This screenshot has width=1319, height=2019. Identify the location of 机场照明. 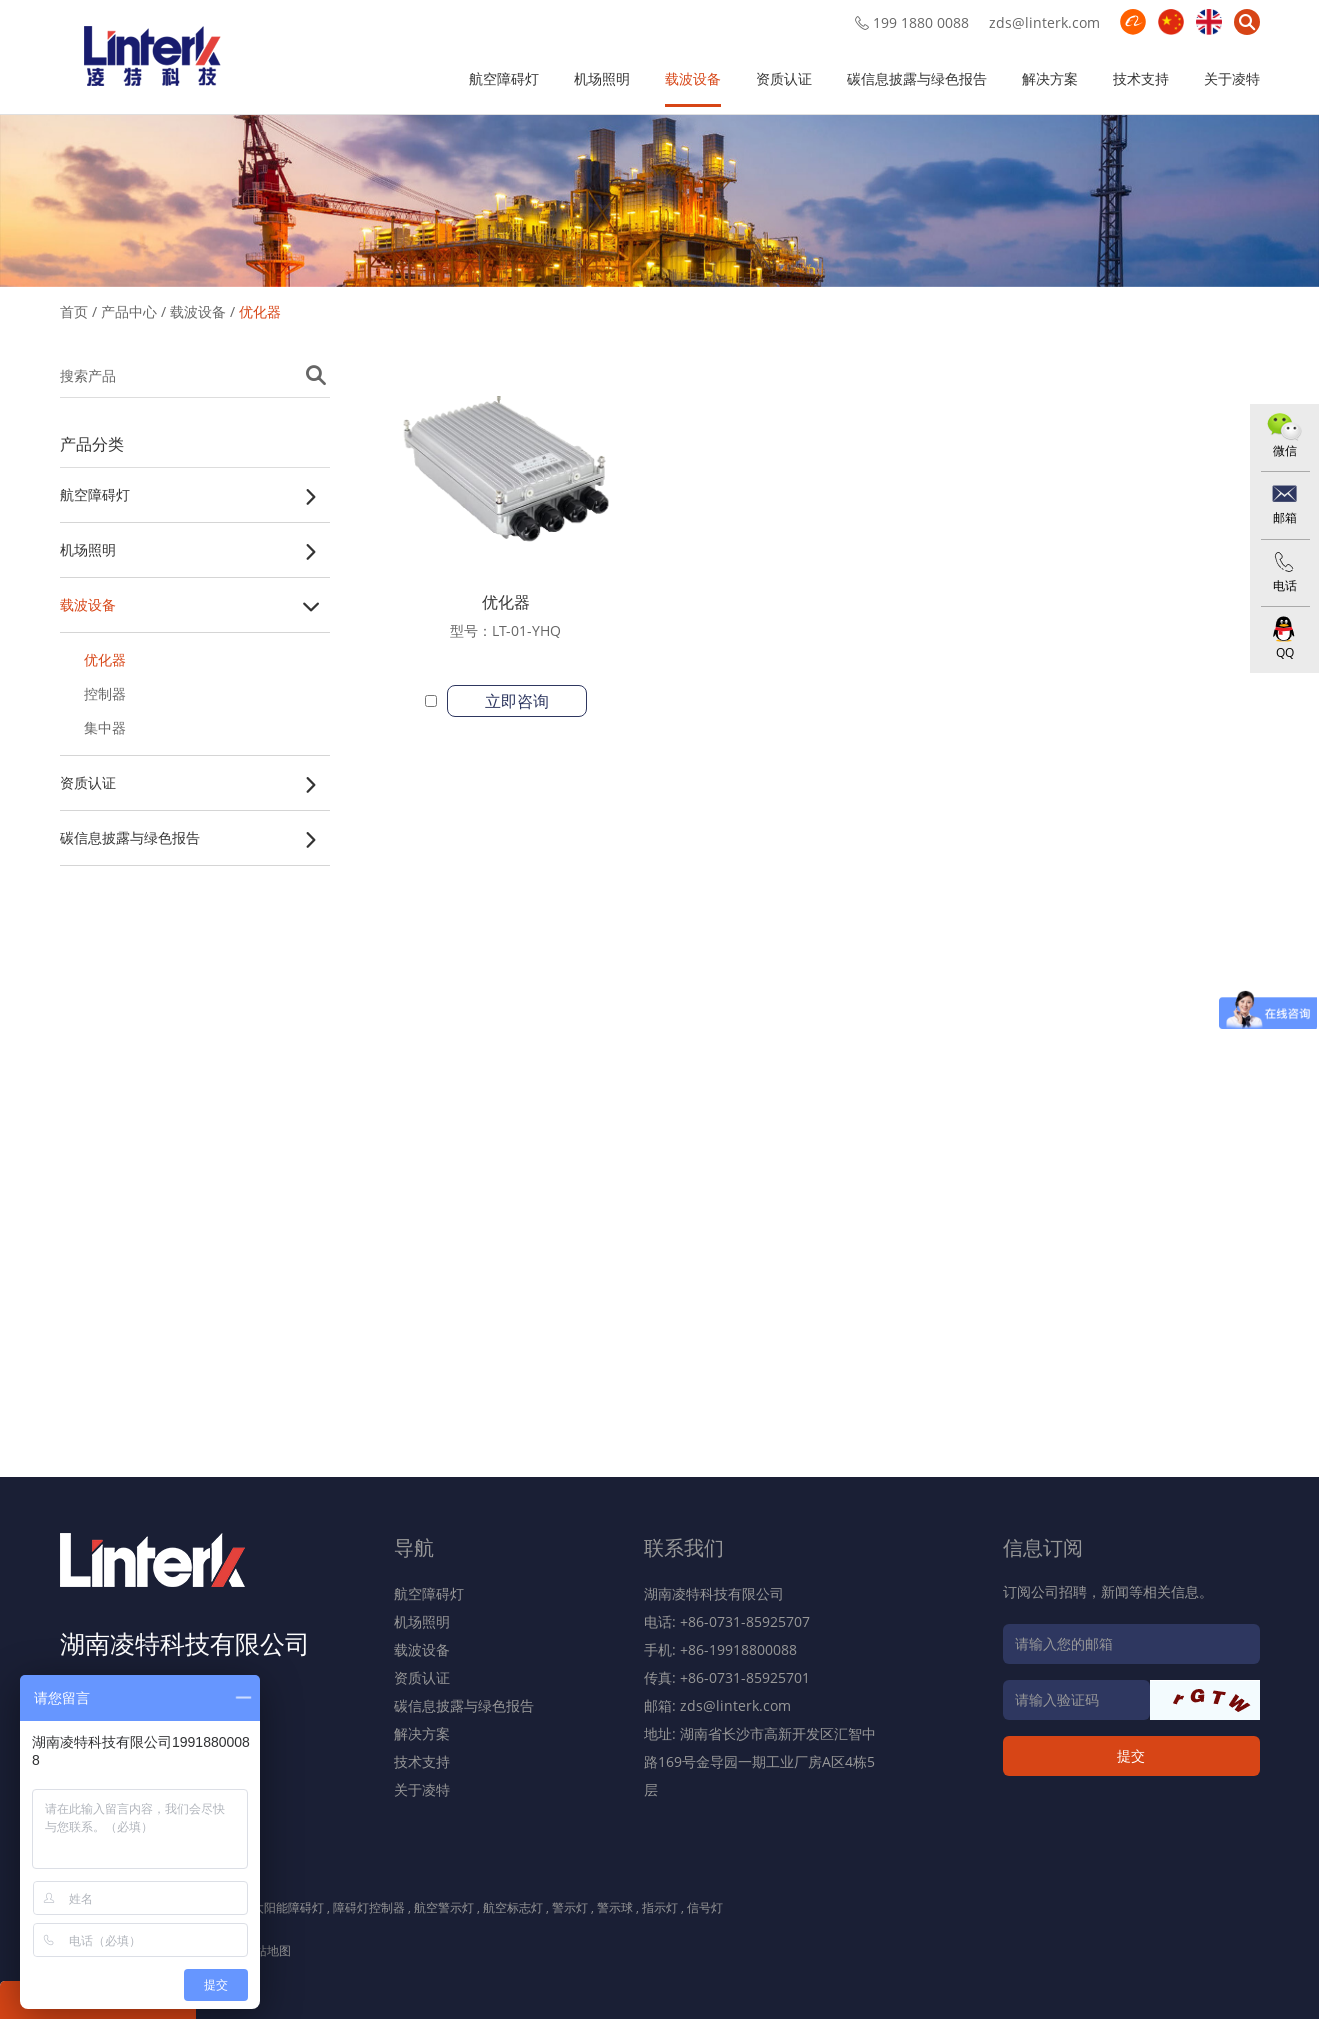
(602, 78).